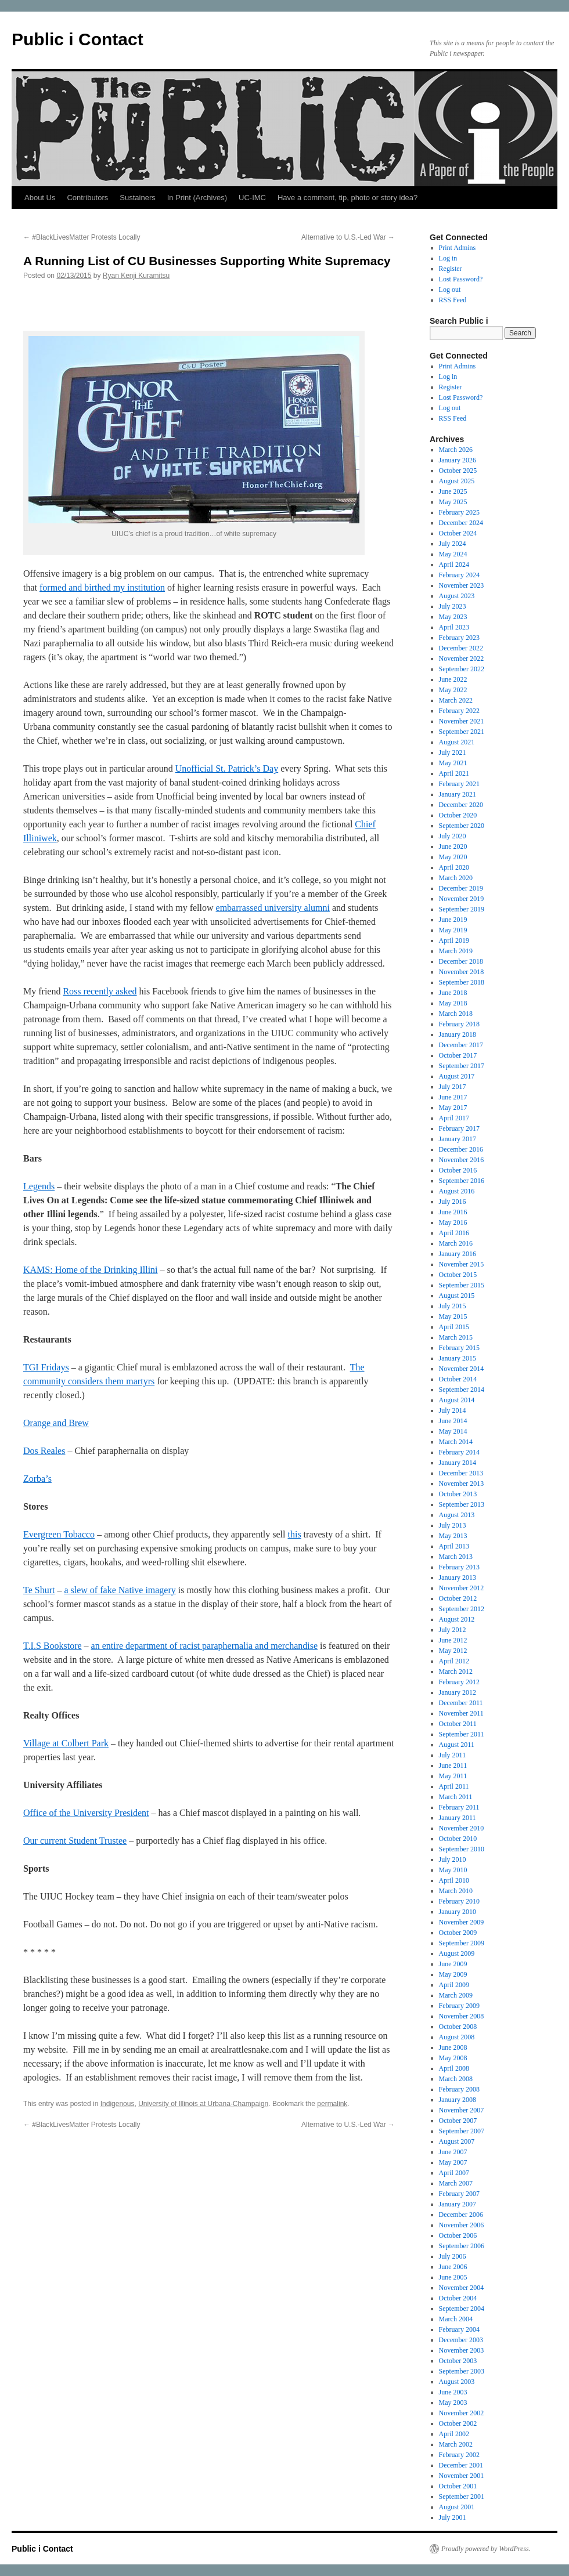 The image size is (569, 2576). What do you see at coordinates (453, 1097) in the screenshot?
I see `June 2017` at bounding box center [453, 1097].